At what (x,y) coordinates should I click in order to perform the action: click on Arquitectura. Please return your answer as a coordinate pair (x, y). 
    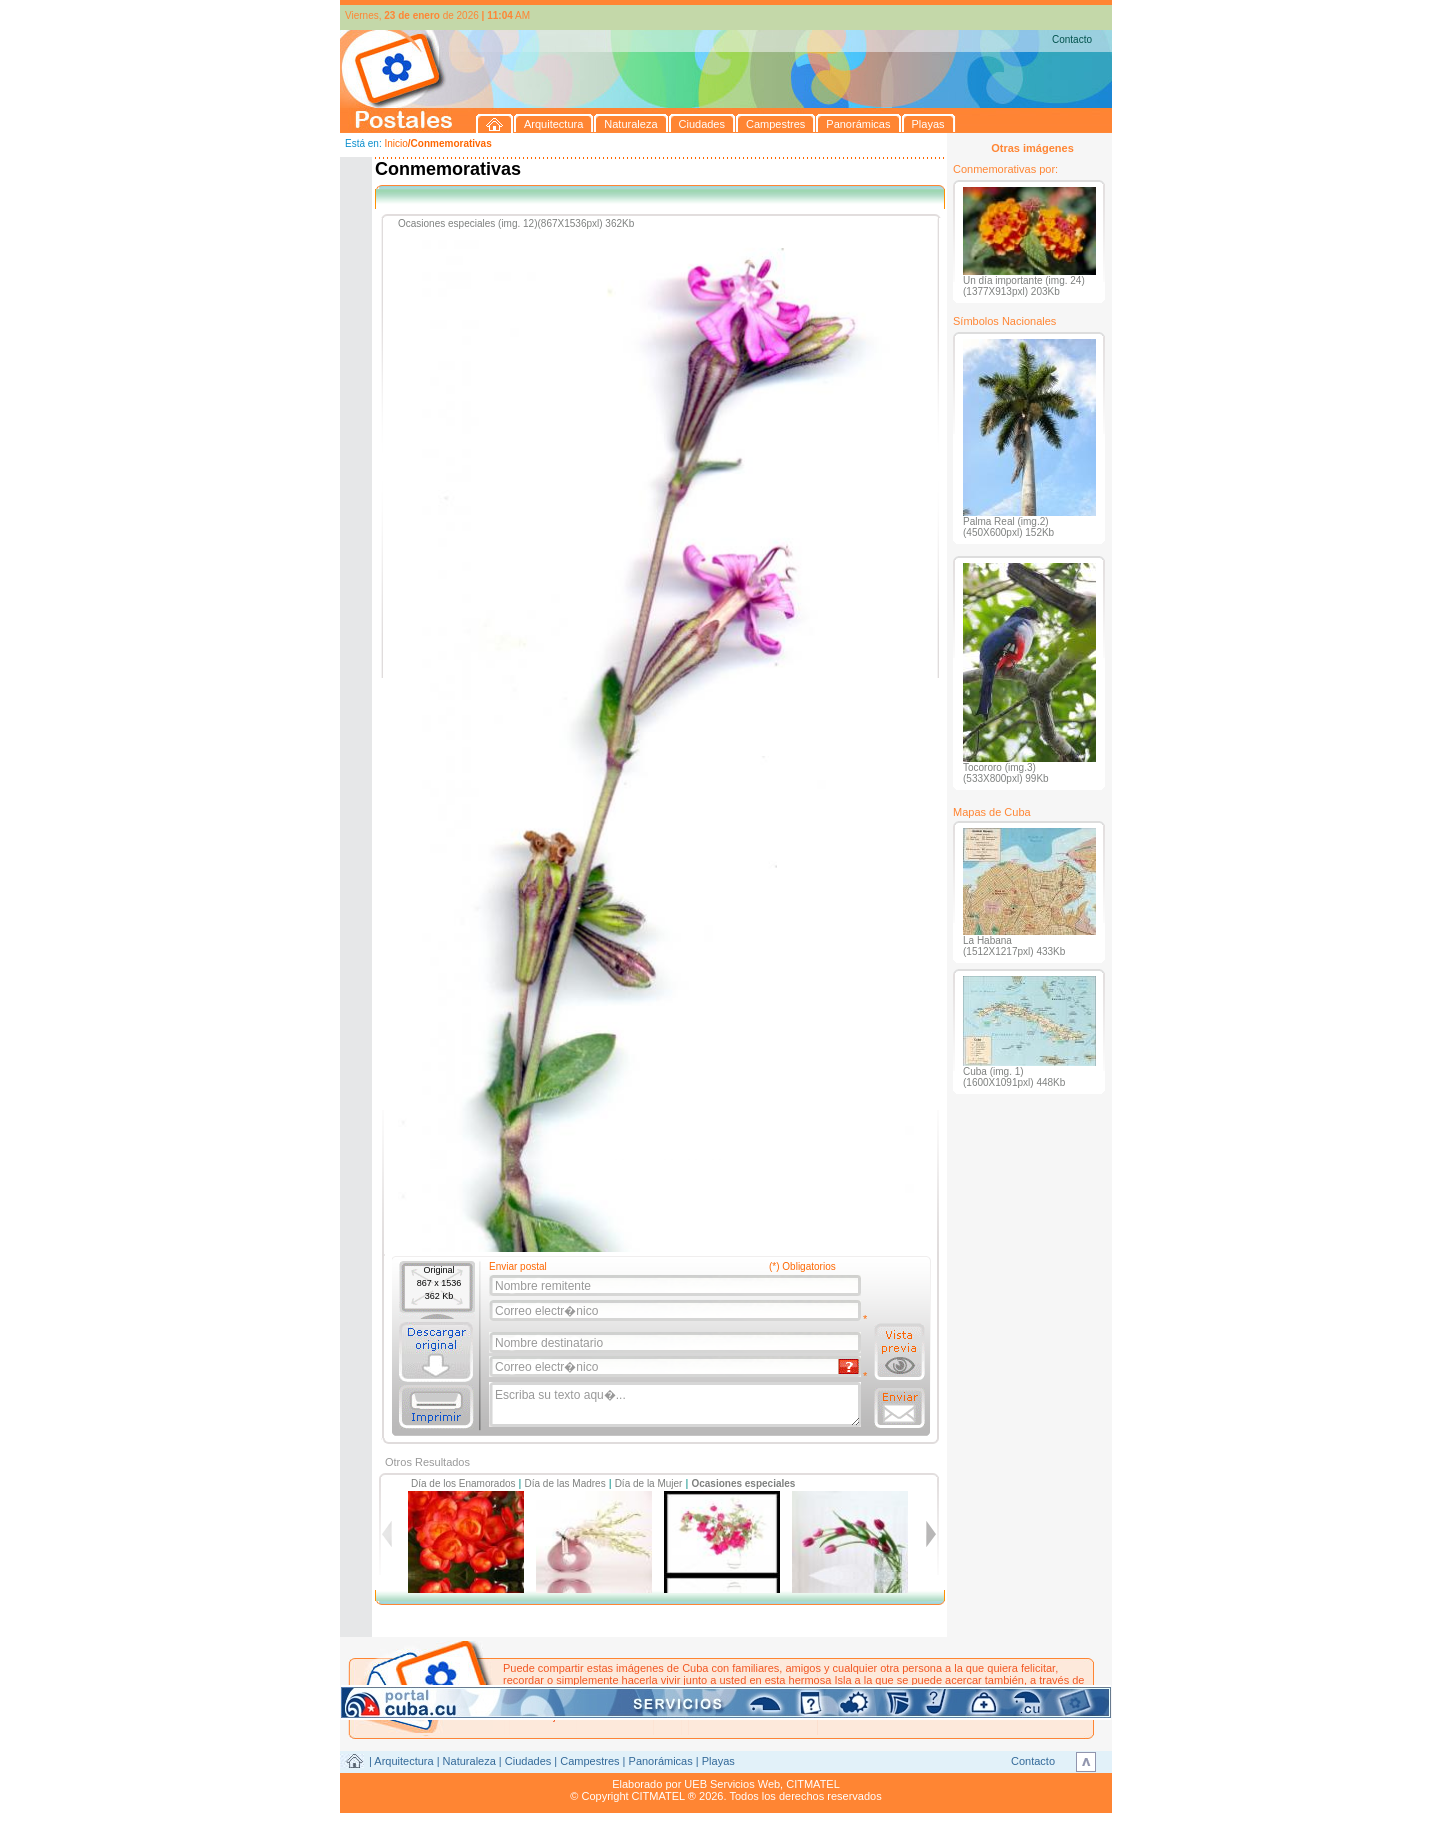
    Looking at the image, I should click on (403, 1761).